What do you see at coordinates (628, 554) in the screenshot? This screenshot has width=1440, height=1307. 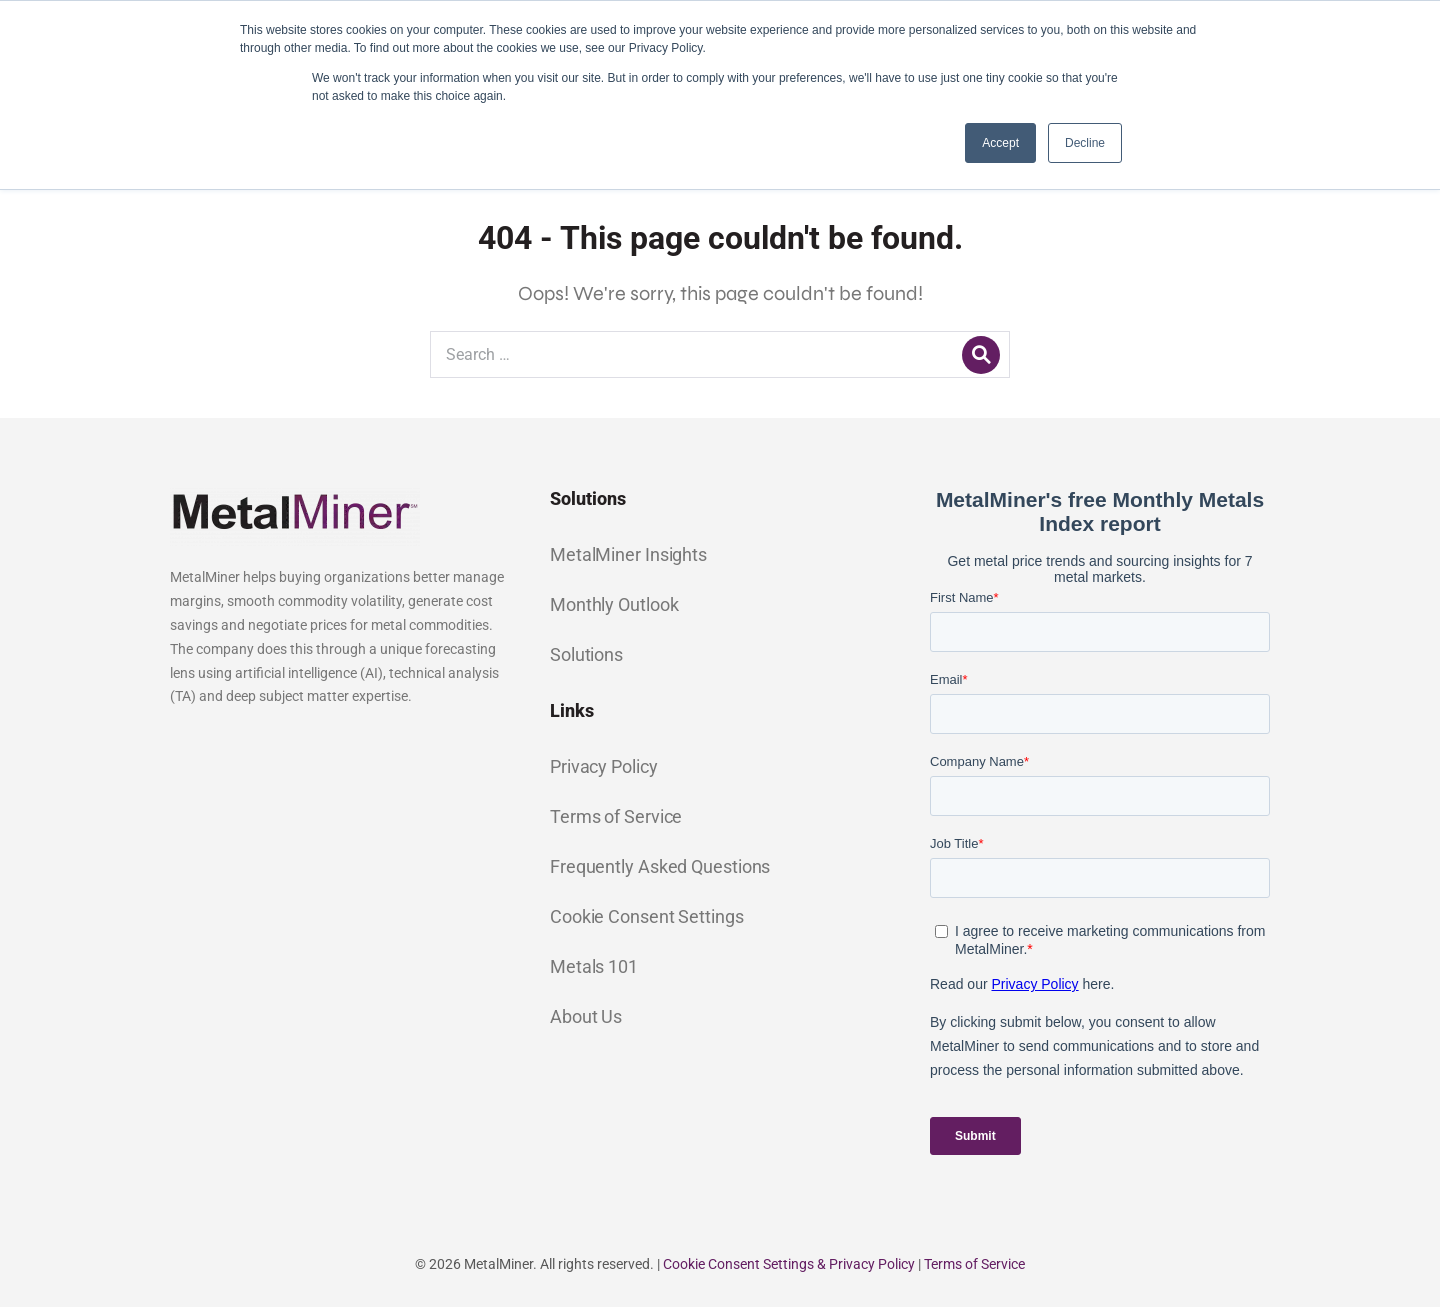 I see `MetalMiner Insights` at bounding box center [628, 554].